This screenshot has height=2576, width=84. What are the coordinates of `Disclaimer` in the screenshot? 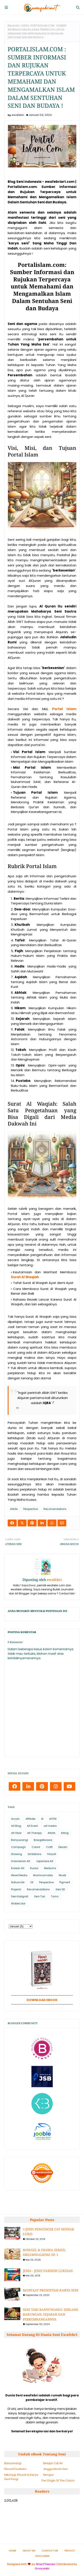 It's located at (42, 2556).